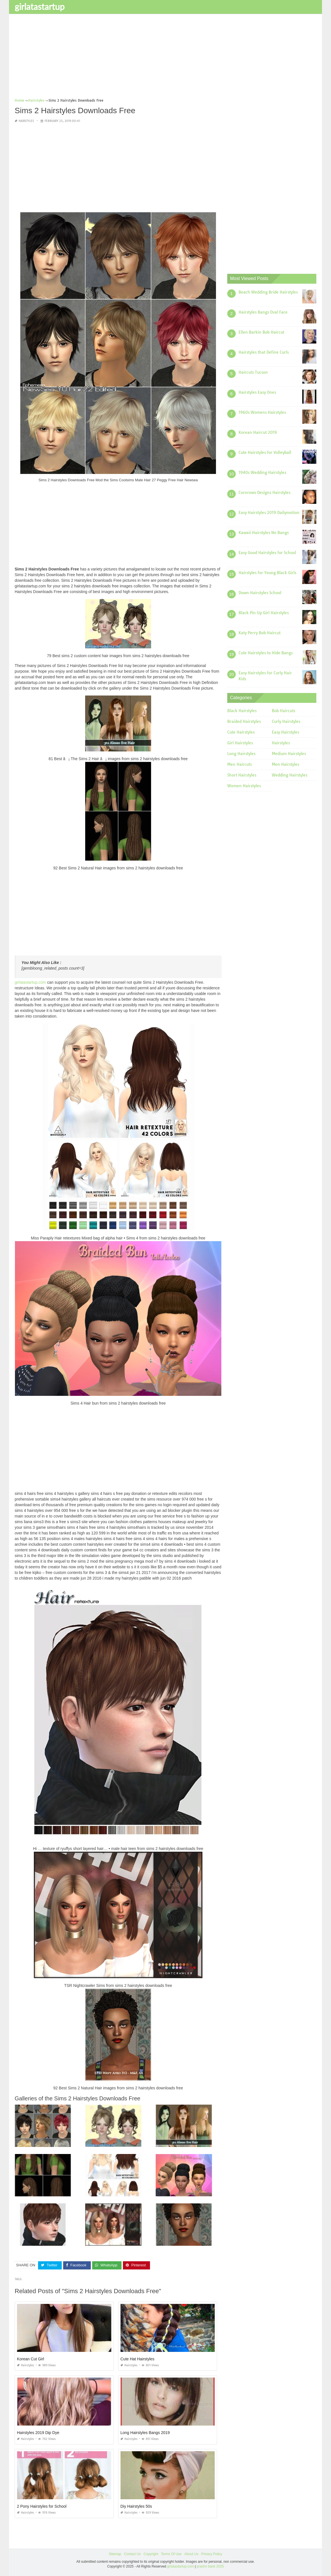 The width and height of the screenshot is (331, 2576). What do you see at coordinates (264, 612) in the screenshot?
I see `Black Pin Up Girl Hairstyles` at bounding box center [264, 612].